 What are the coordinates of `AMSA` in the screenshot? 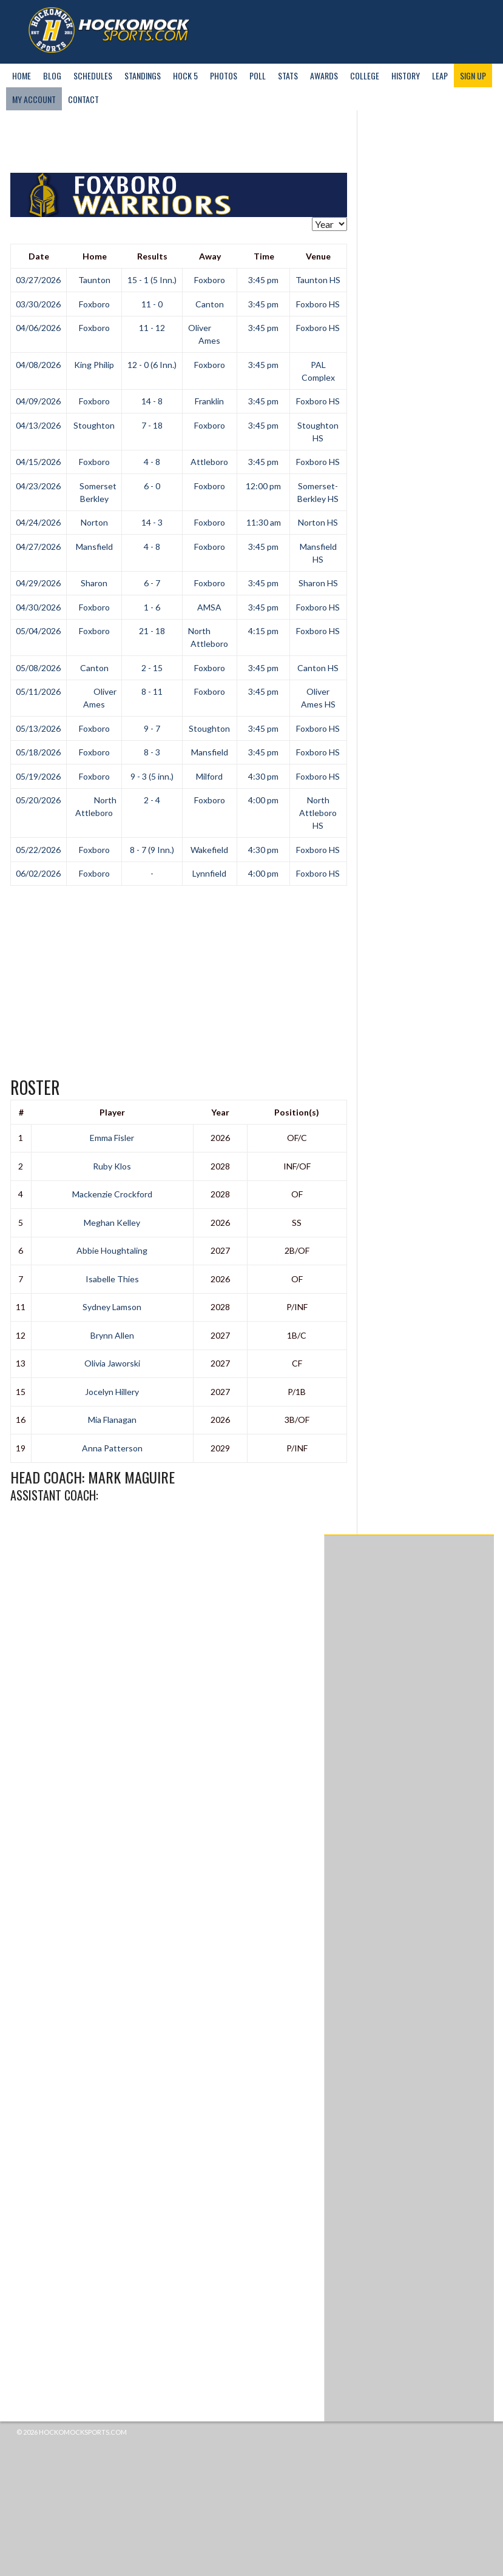 It's located at (209, 607).